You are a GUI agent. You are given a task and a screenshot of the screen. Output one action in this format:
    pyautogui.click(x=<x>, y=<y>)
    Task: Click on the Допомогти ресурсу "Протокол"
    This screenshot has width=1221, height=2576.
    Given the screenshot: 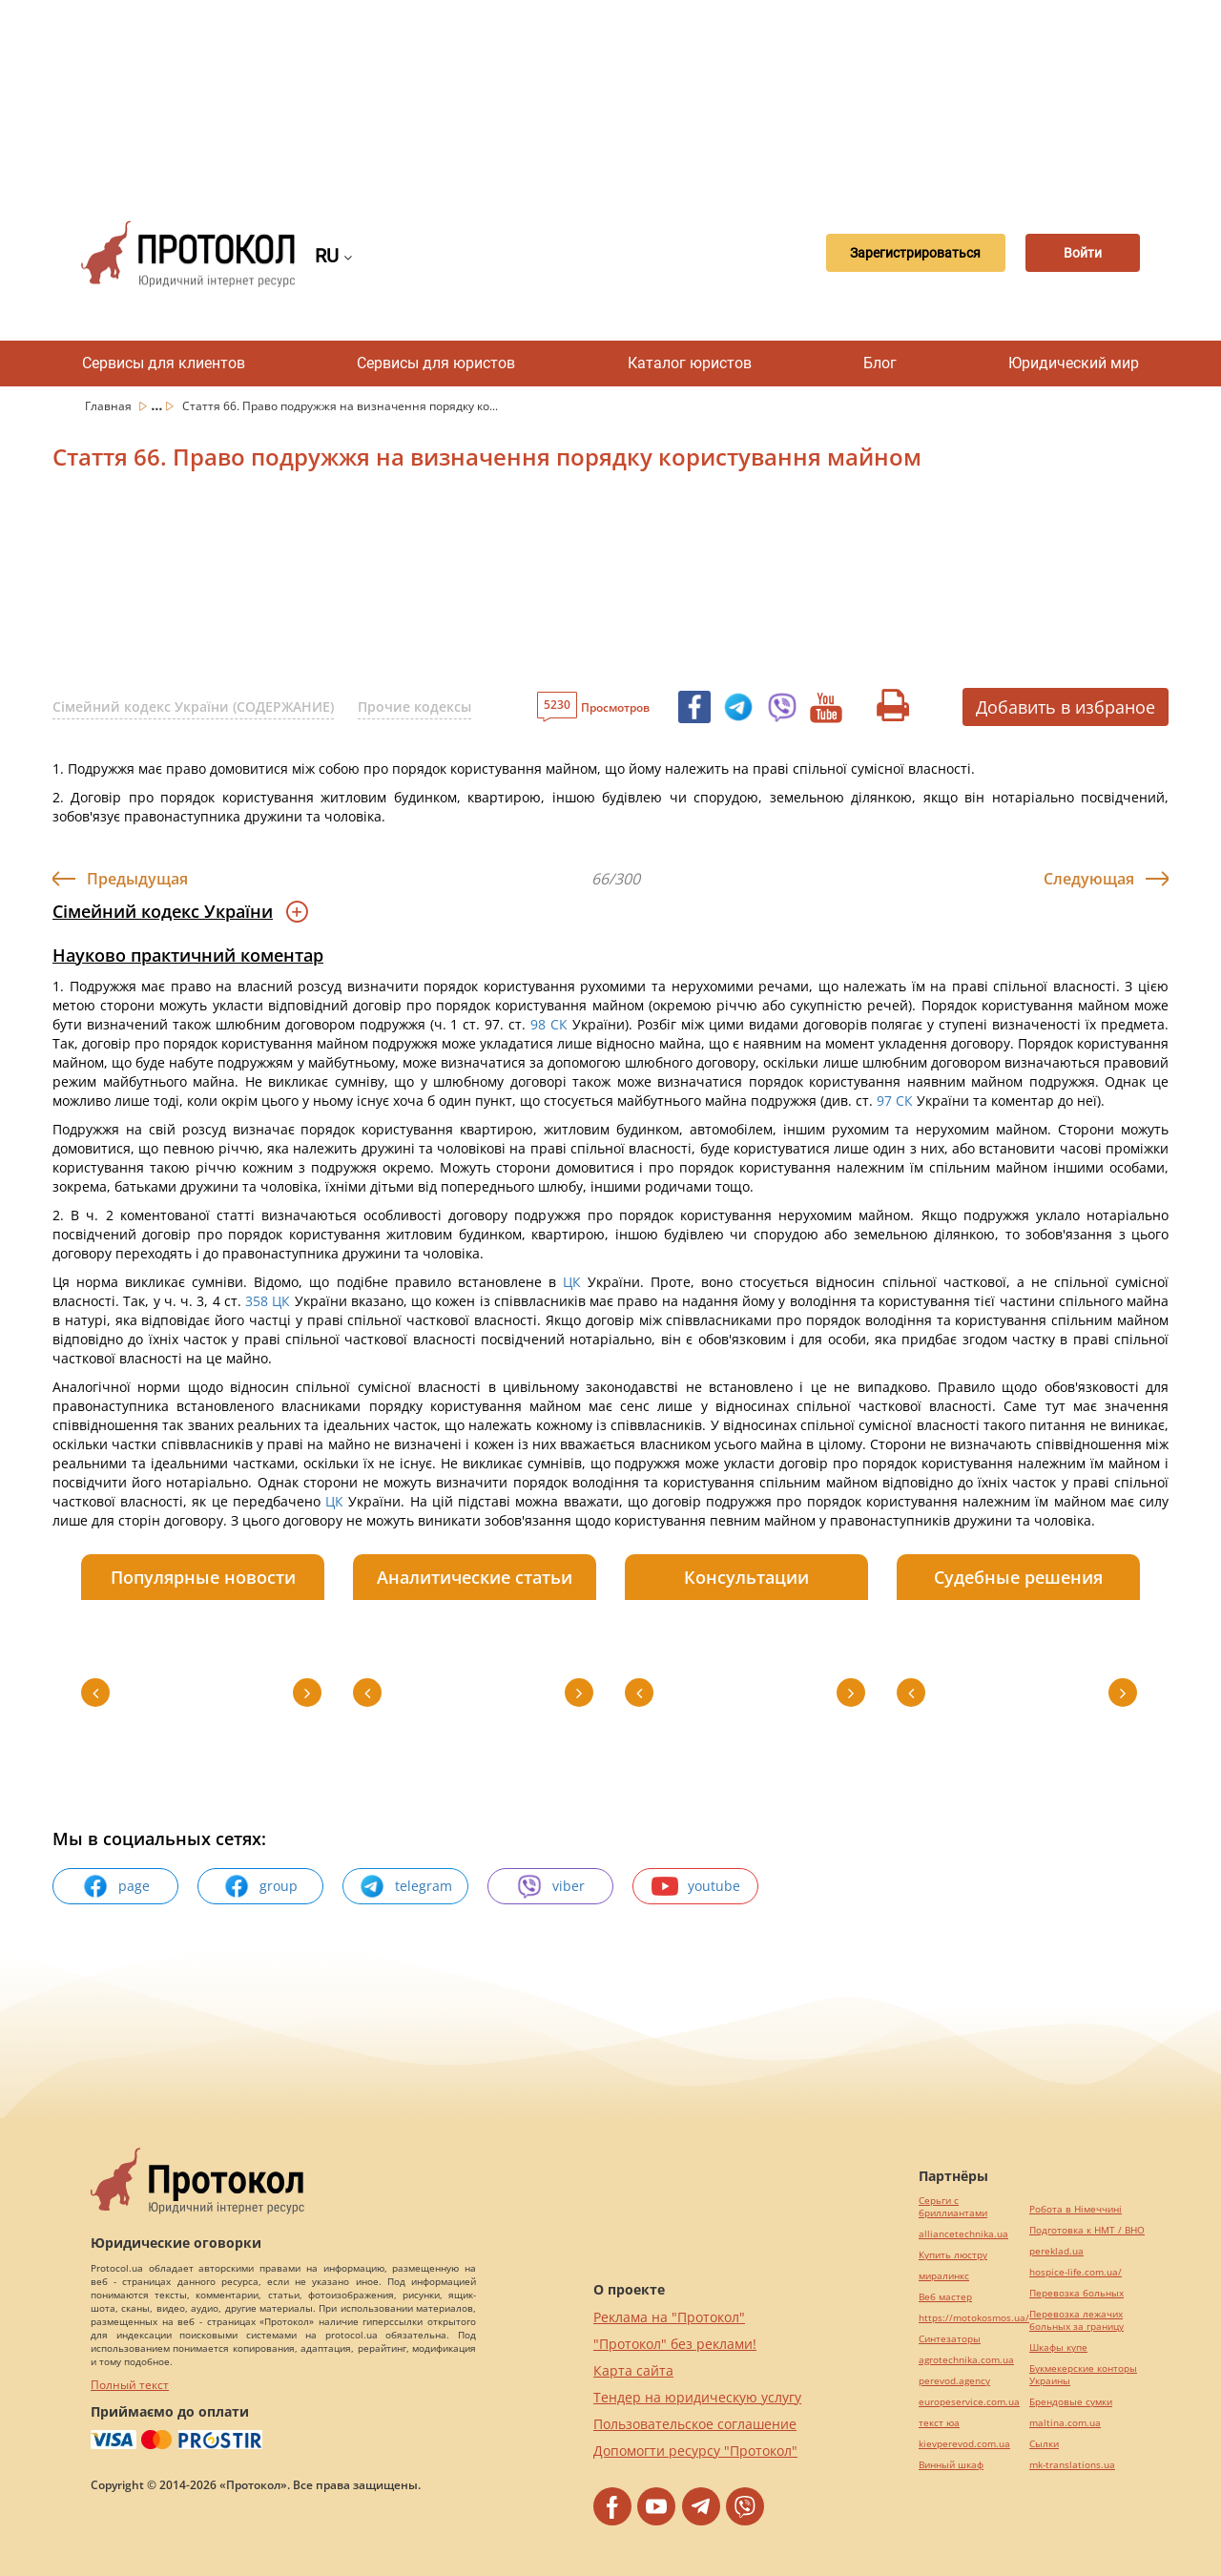 What is the action you would take?
    pyautogui.click(x=695, y=2450)
    